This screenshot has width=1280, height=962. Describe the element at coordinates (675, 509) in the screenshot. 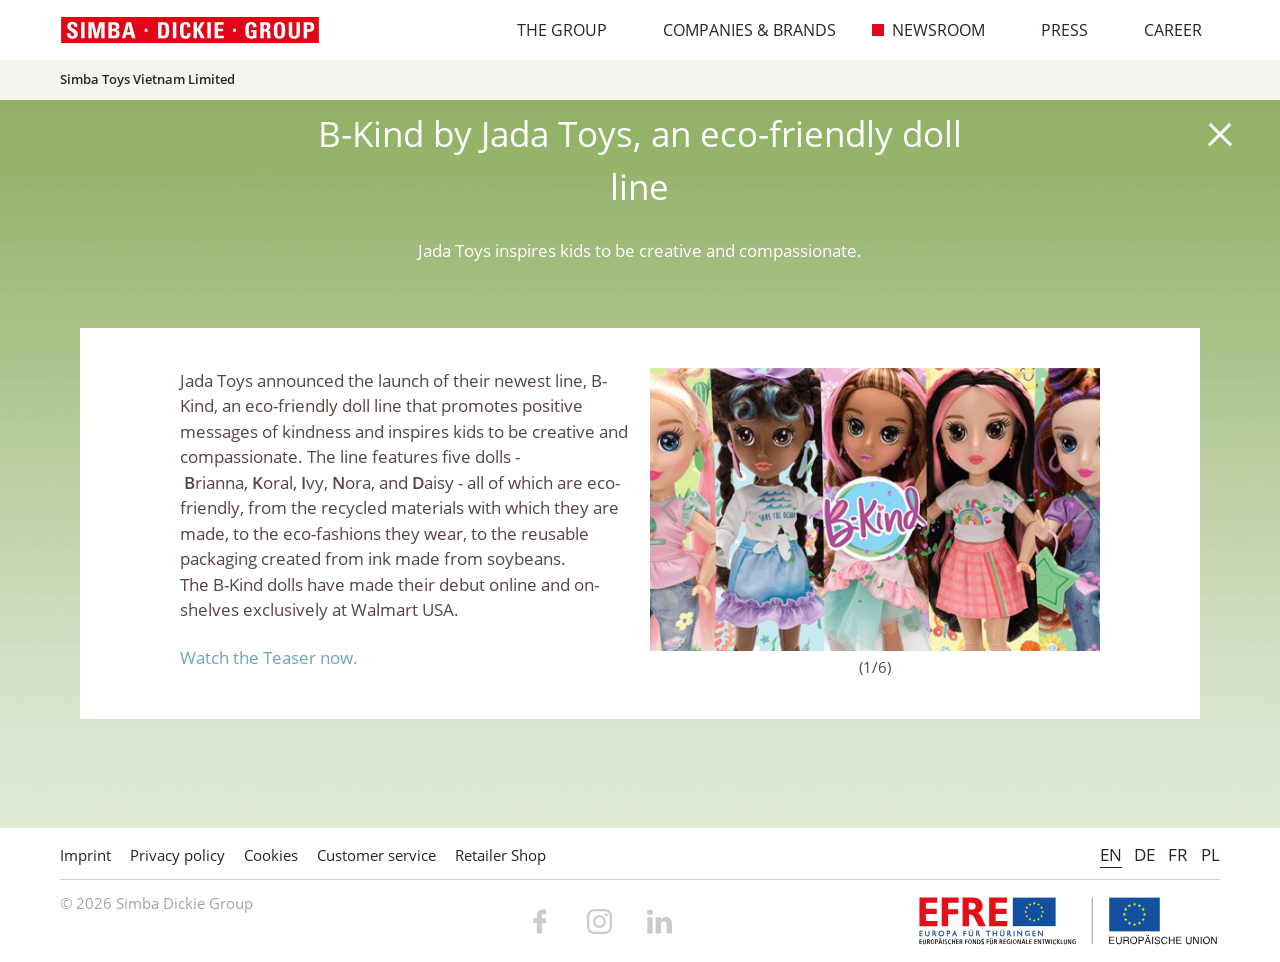

I see `Previous` at that location.